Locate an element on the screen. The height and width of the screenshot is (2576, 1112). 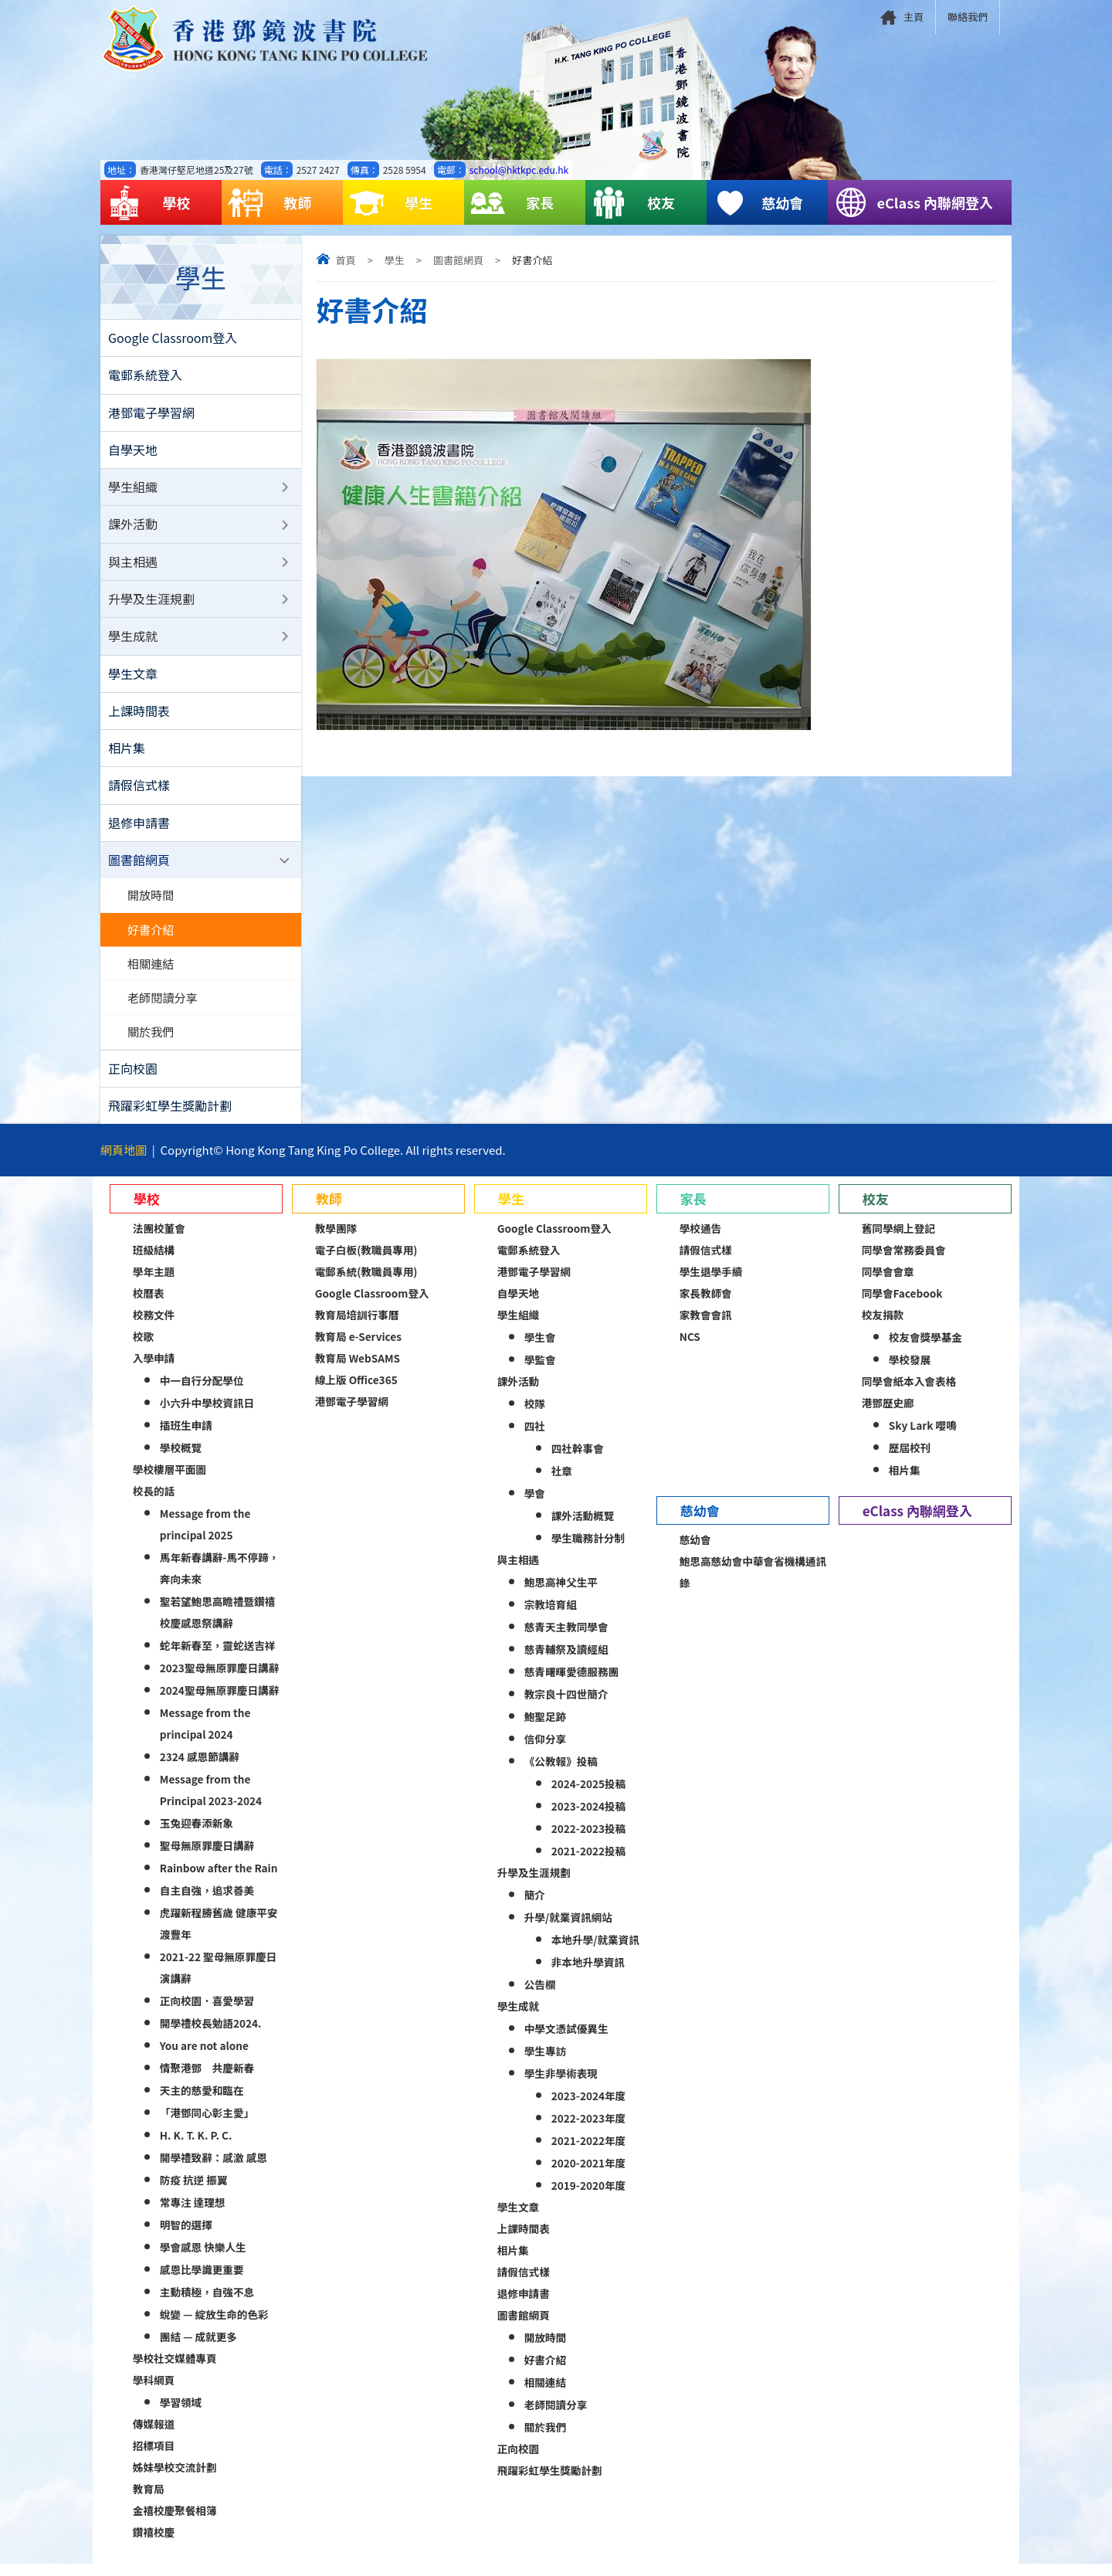
開學禮致辭：感激 感恩 is located at coordinates (213, 2169).